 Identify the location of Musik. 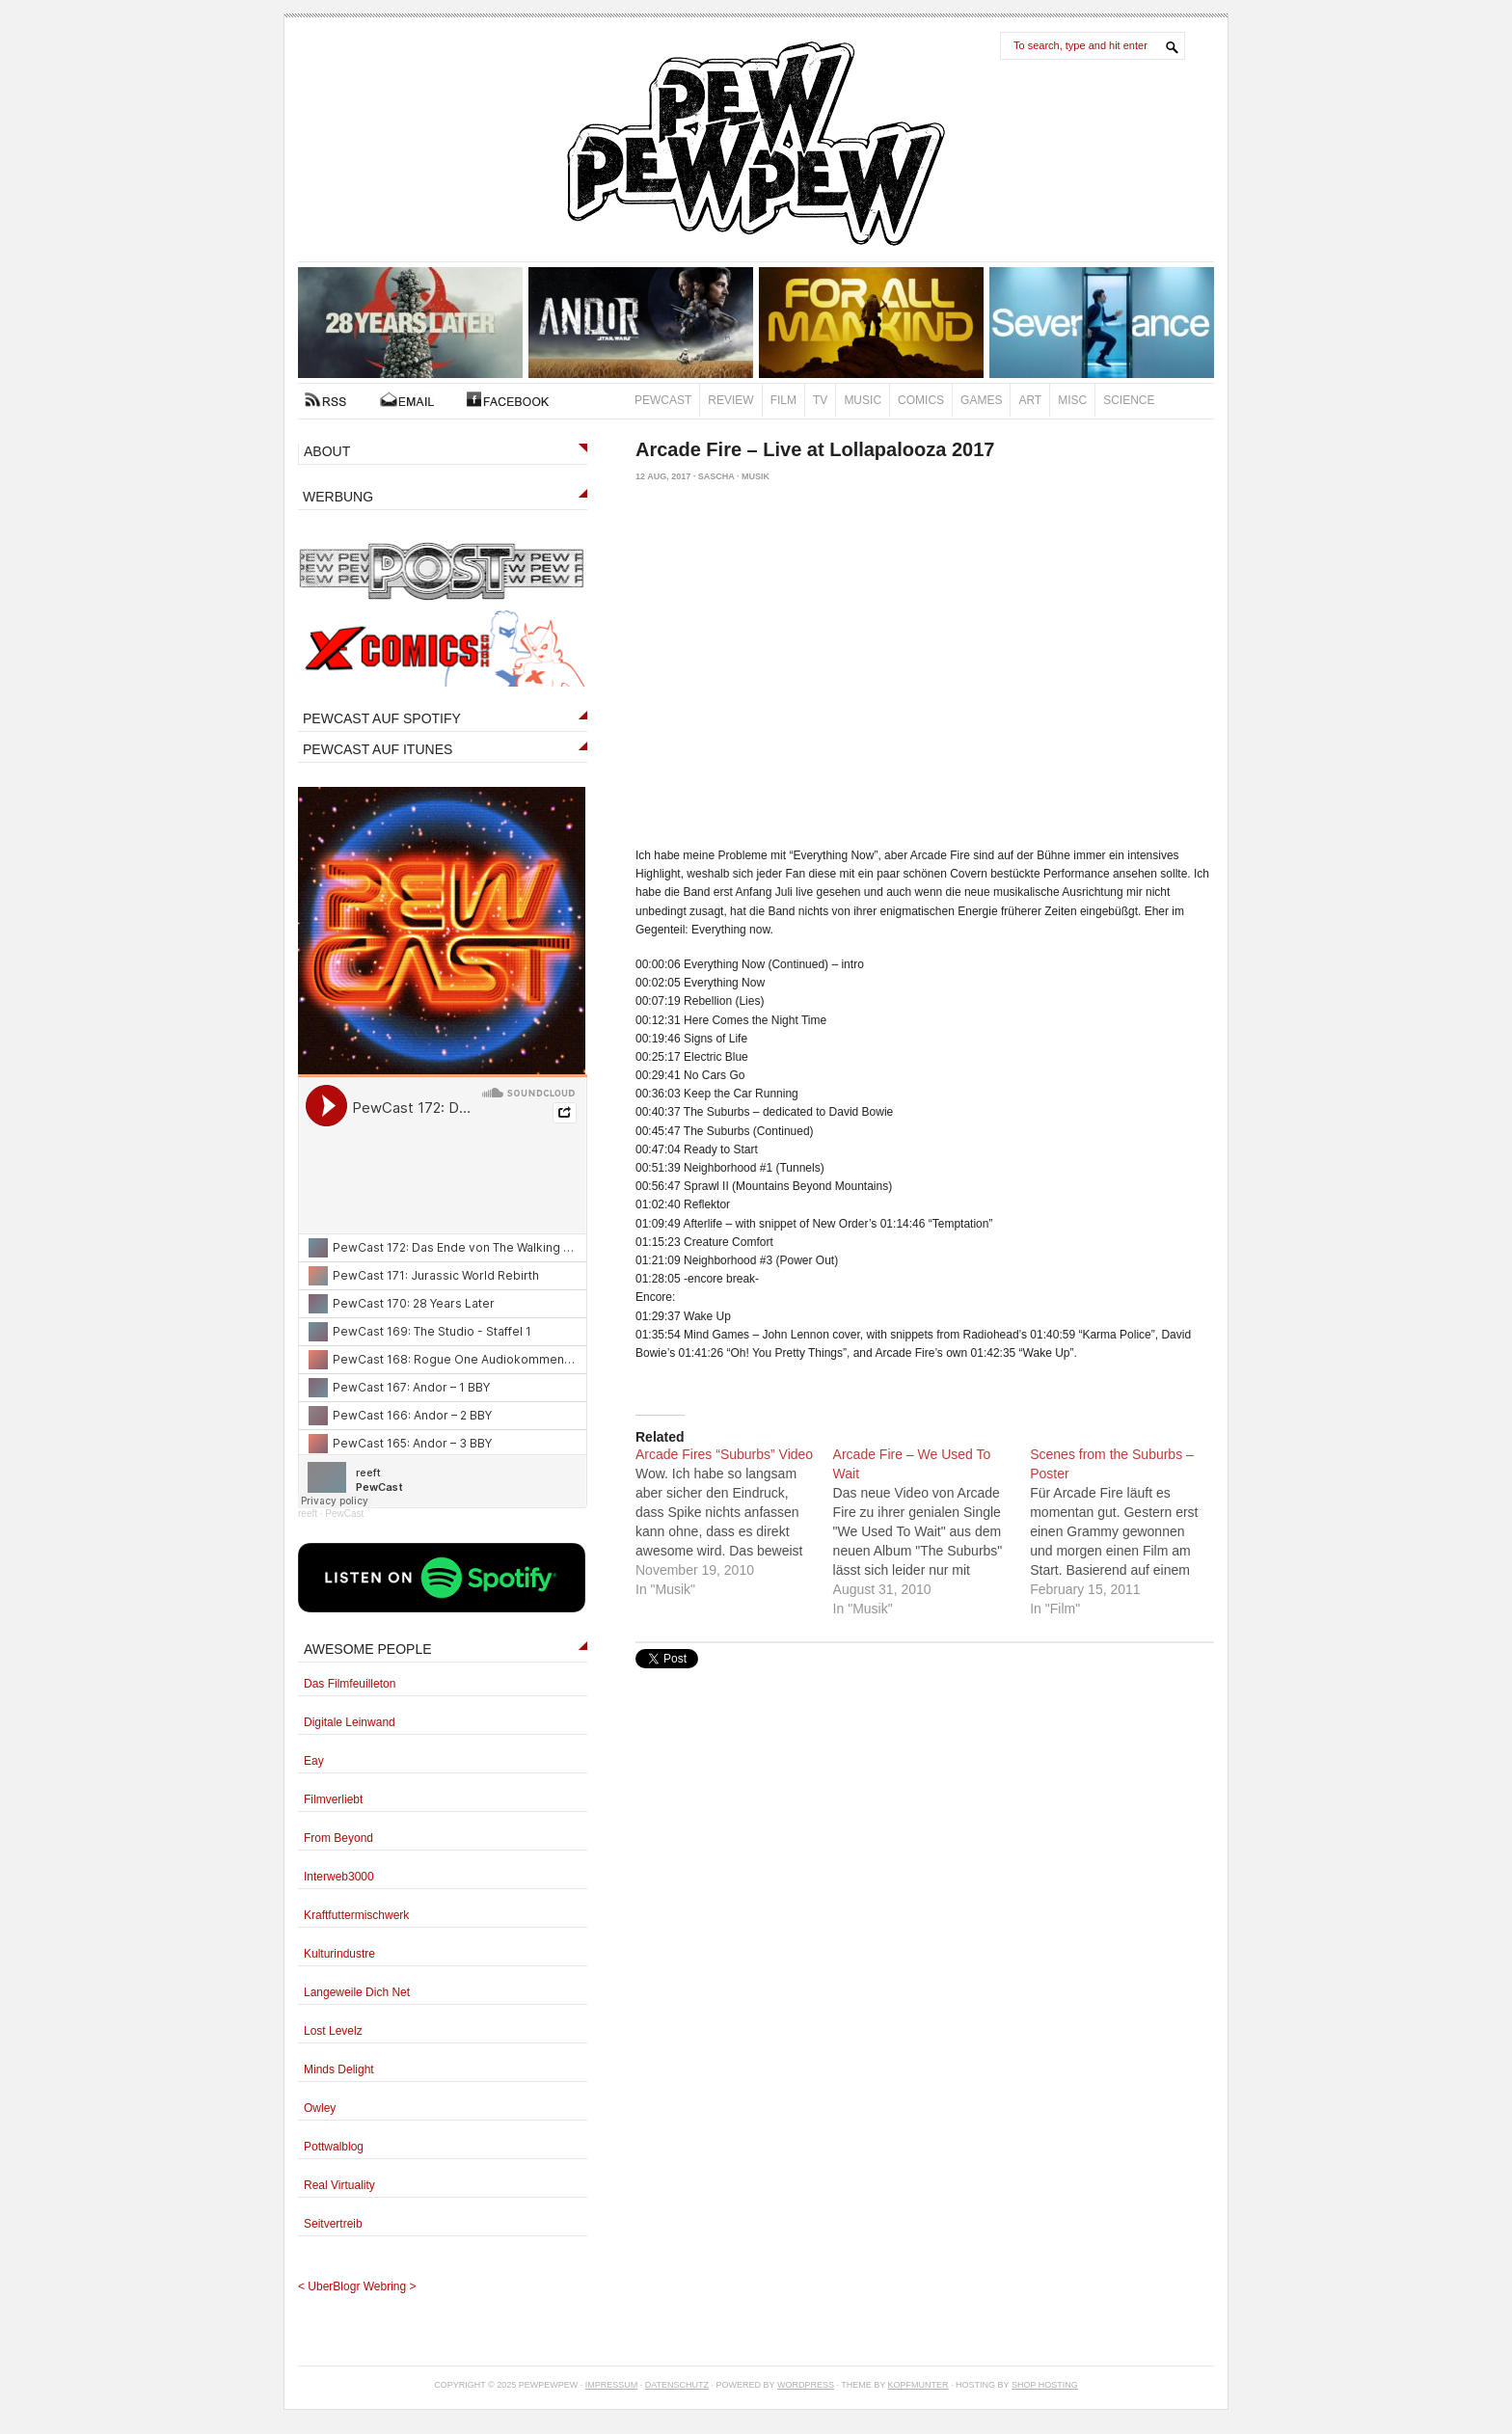
(756, 476).